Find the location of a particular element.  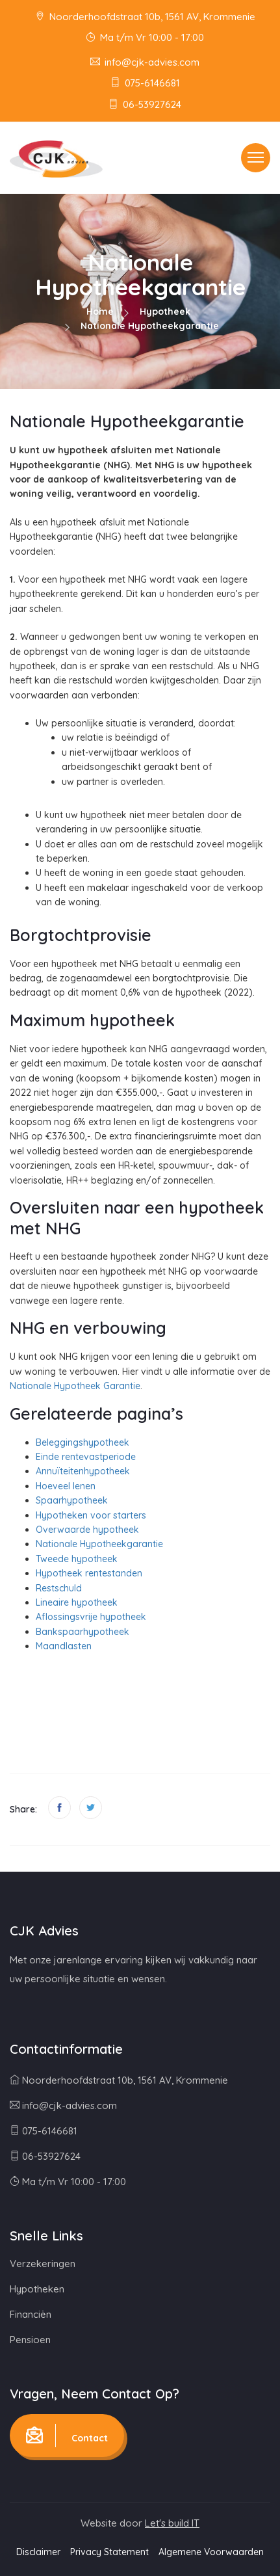

Restschuld is located at coordinates (59, 1588).